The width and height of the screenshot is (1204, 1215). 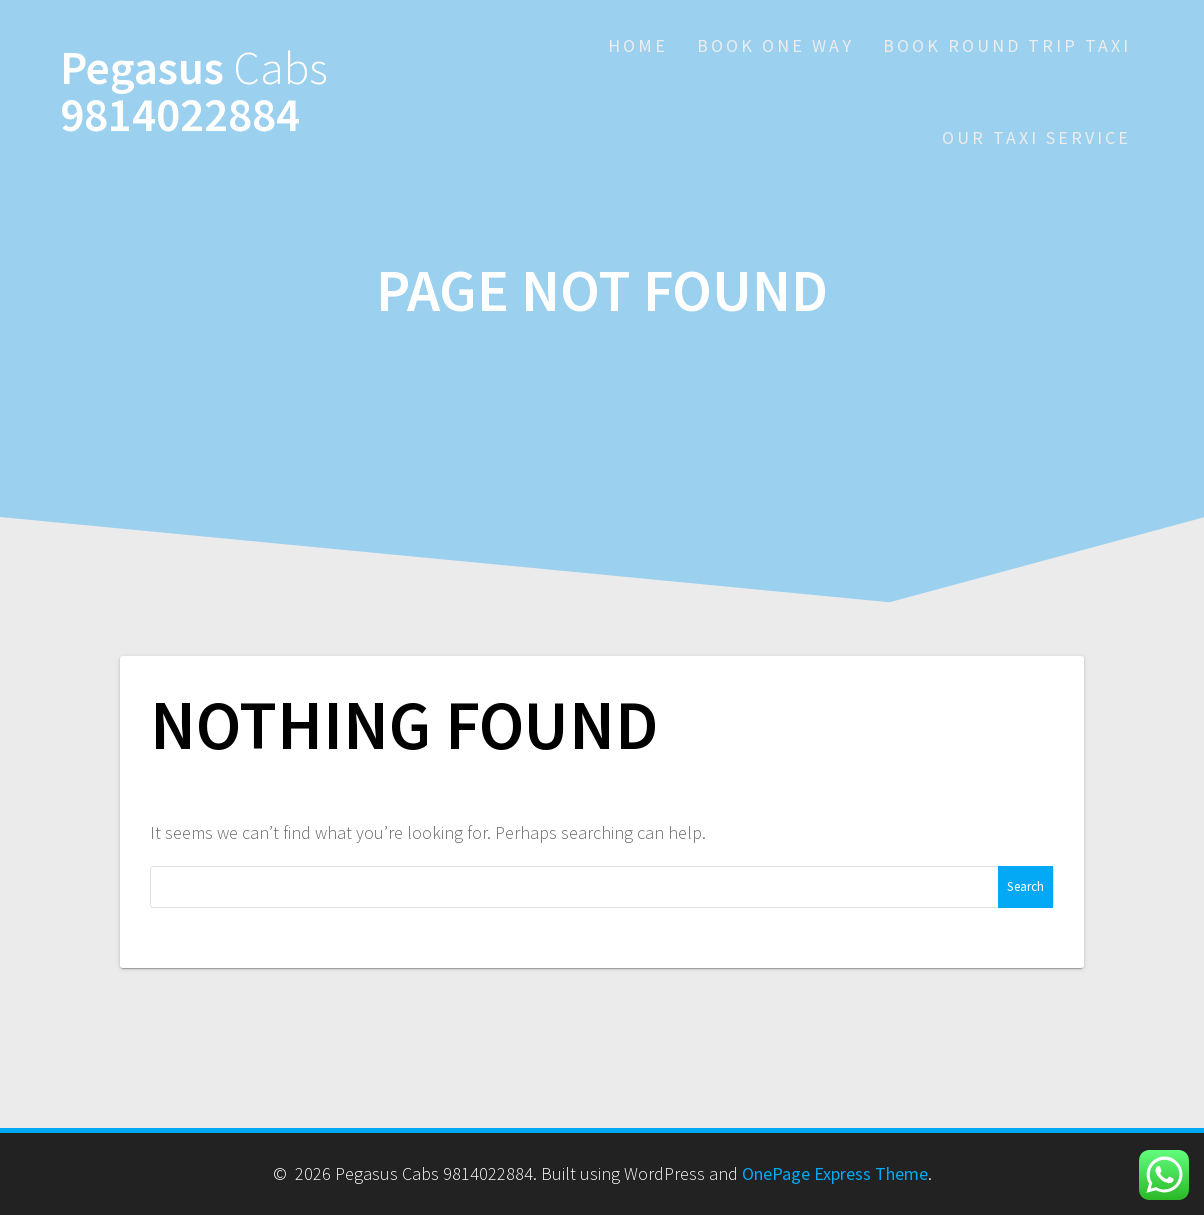 I want to click on Book Round Trip Taxi, so click(x=1007, y=45).